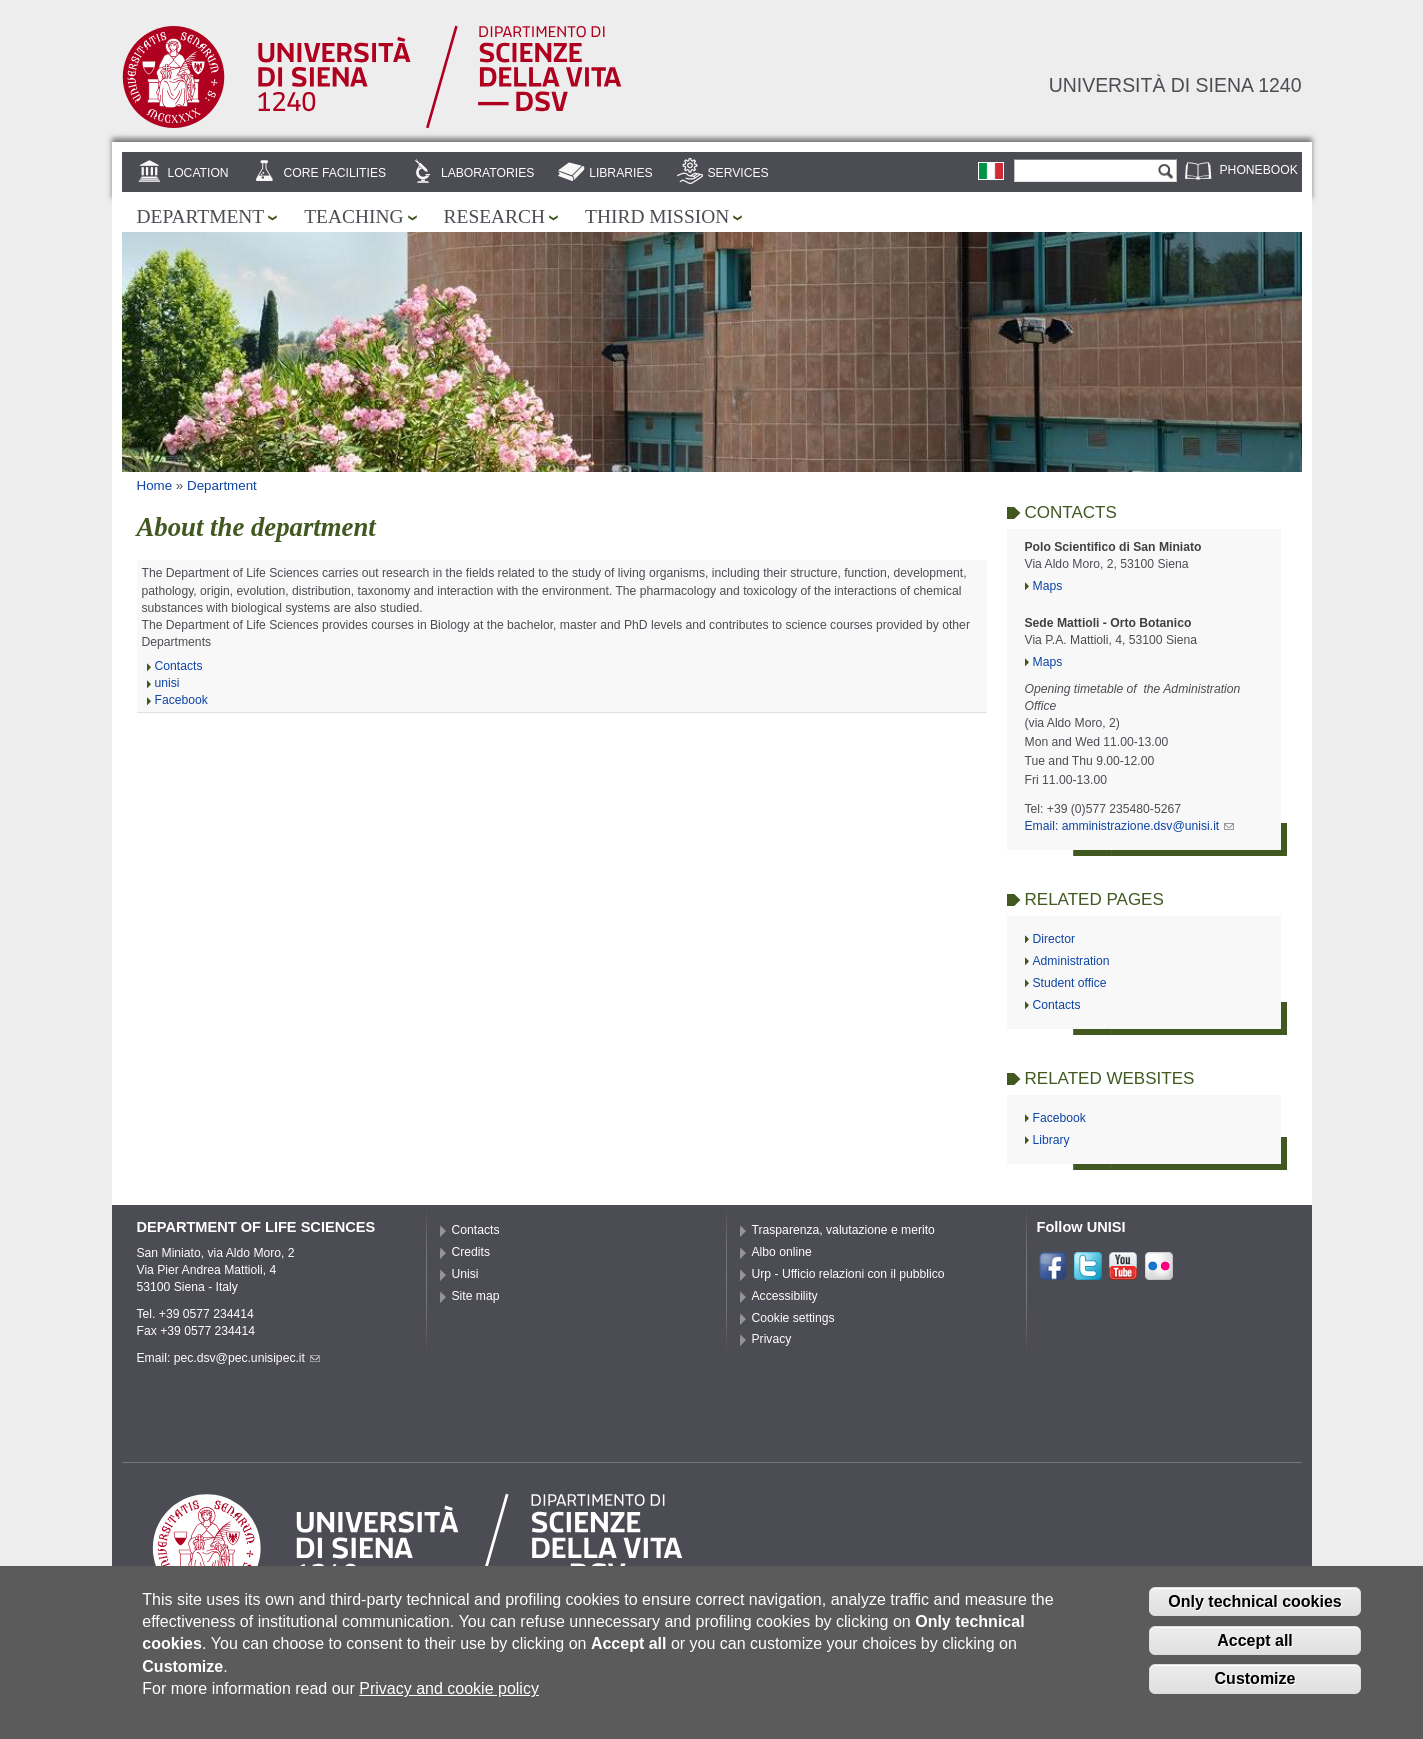 Image resolution: width=1423 pixels, height=1739 pixels. Describe the element at coordinates (465, 1274) in the screenshot. I see `Unisi` at that location.